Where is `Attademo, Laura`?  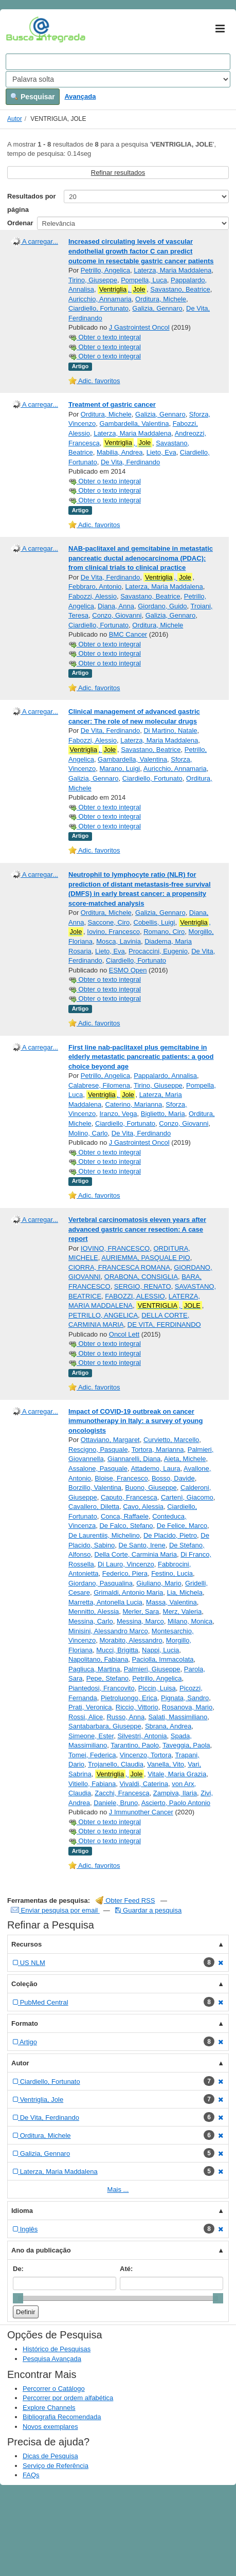 Attademo, Laura is located at coordinates (155, 1468).